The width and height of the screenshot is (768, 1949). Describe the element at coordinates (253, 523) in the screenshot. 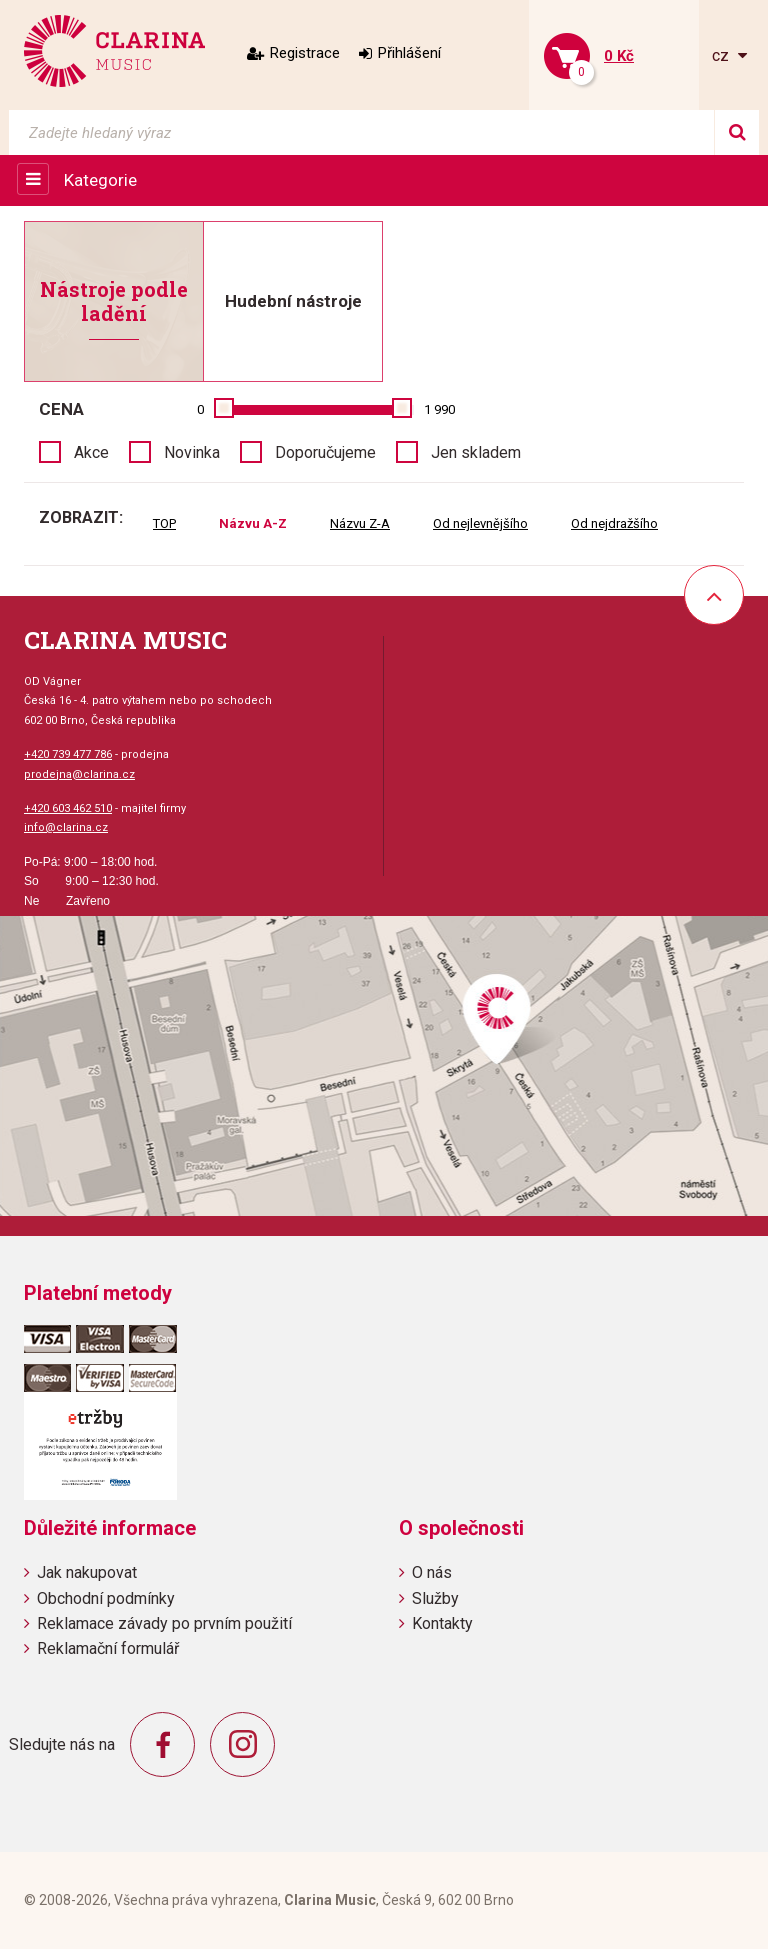

I see `Názvu A-Z` at that location.